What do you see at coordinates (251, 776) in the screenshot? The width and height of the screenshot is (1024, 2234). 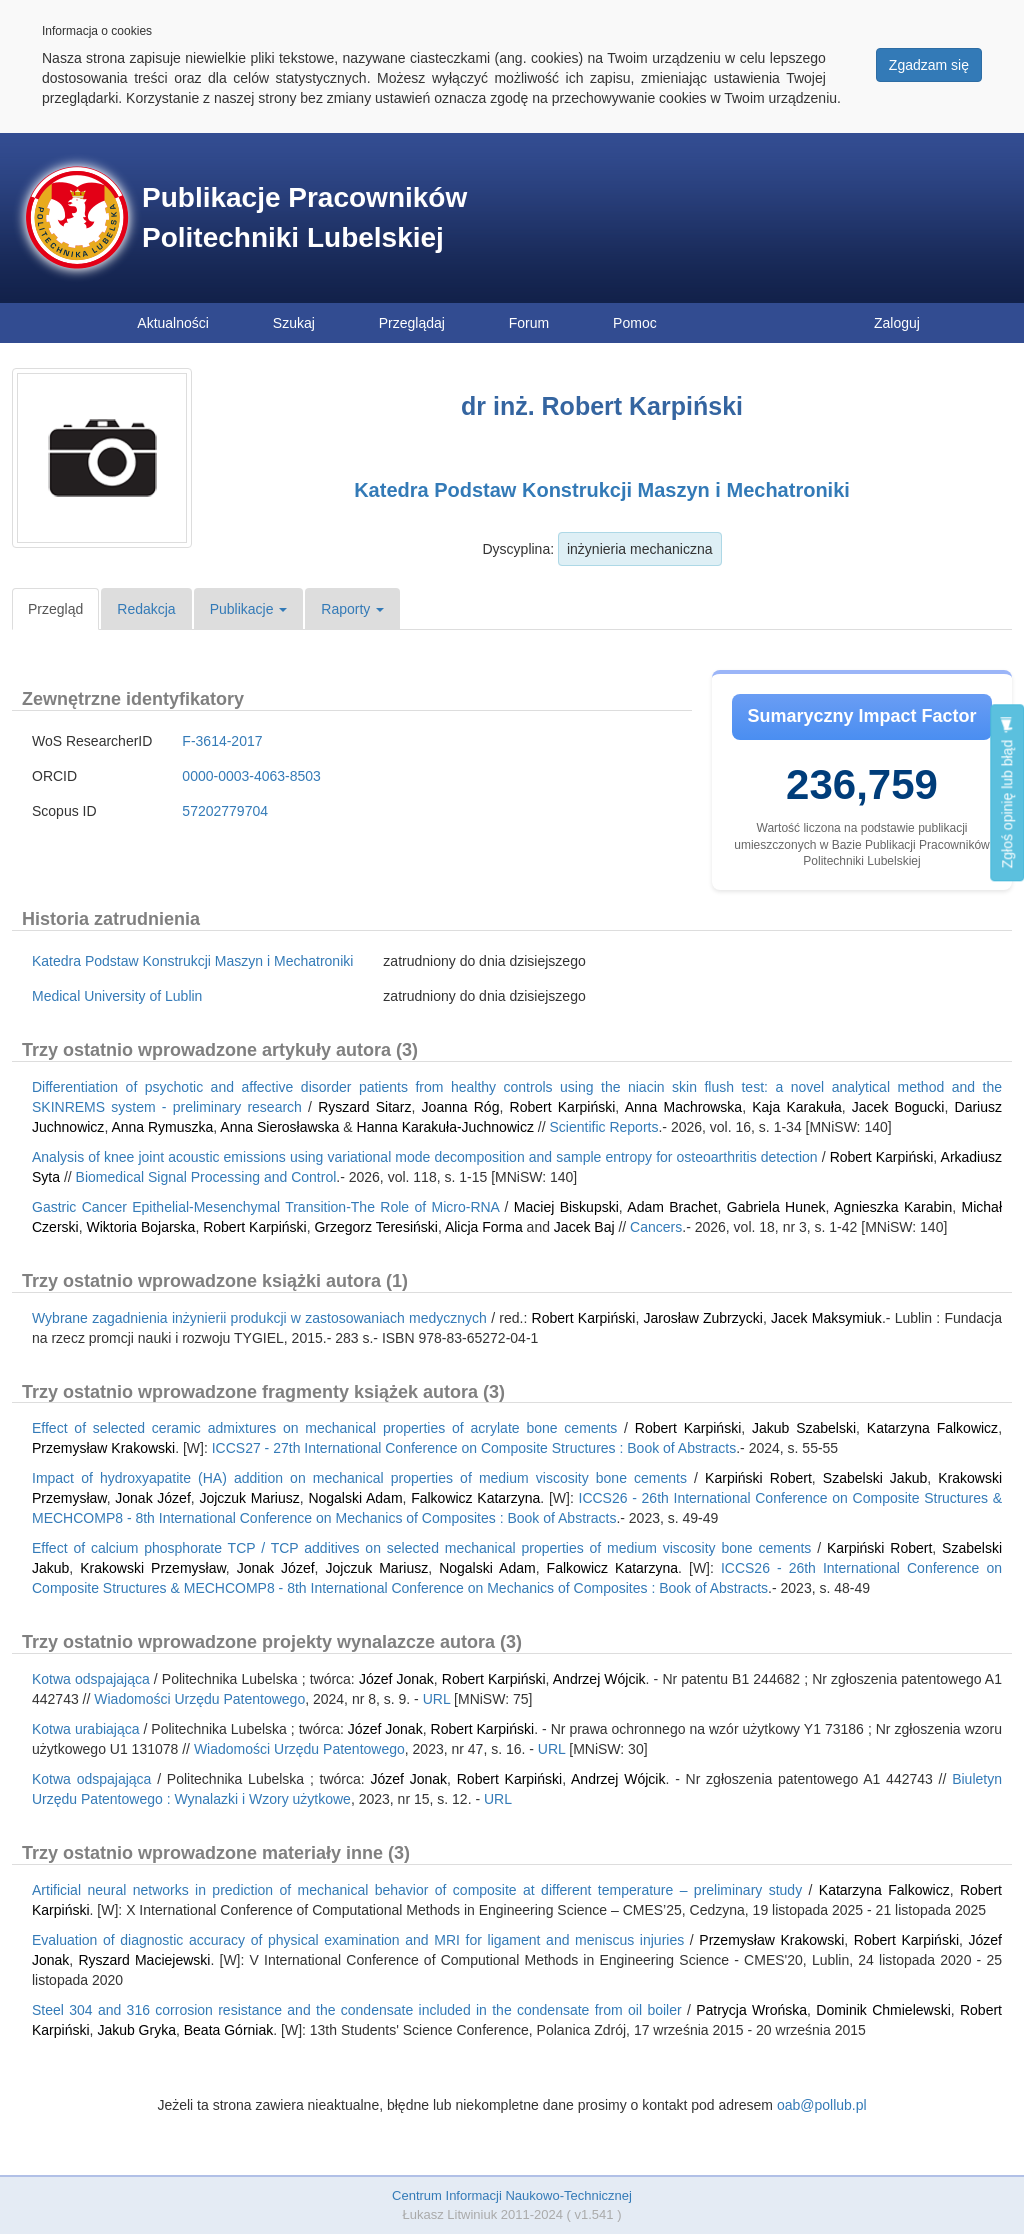 I see `0000-0003-4063-8503` at bounding box center [251, 776].